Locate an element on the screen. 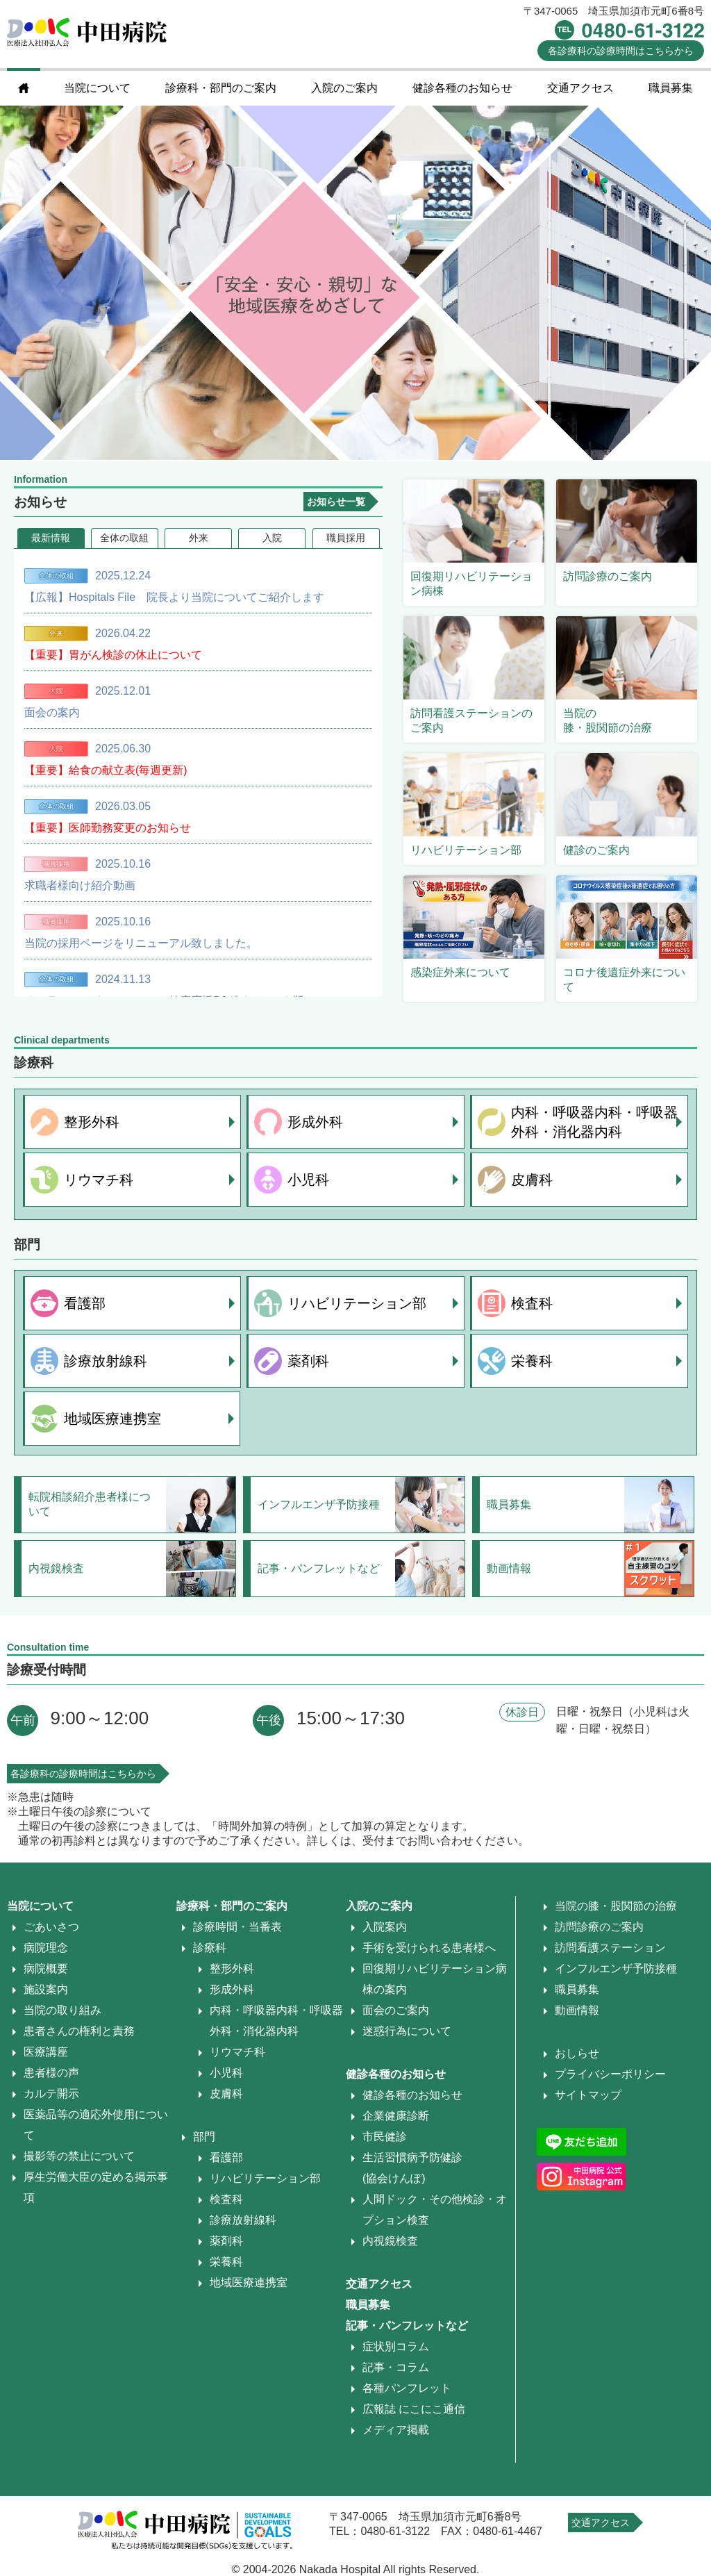 Image resolution: width=711 pixels, height=2576 pixels. 記事・パンフレットなど is located at coordinates (407, 2325).